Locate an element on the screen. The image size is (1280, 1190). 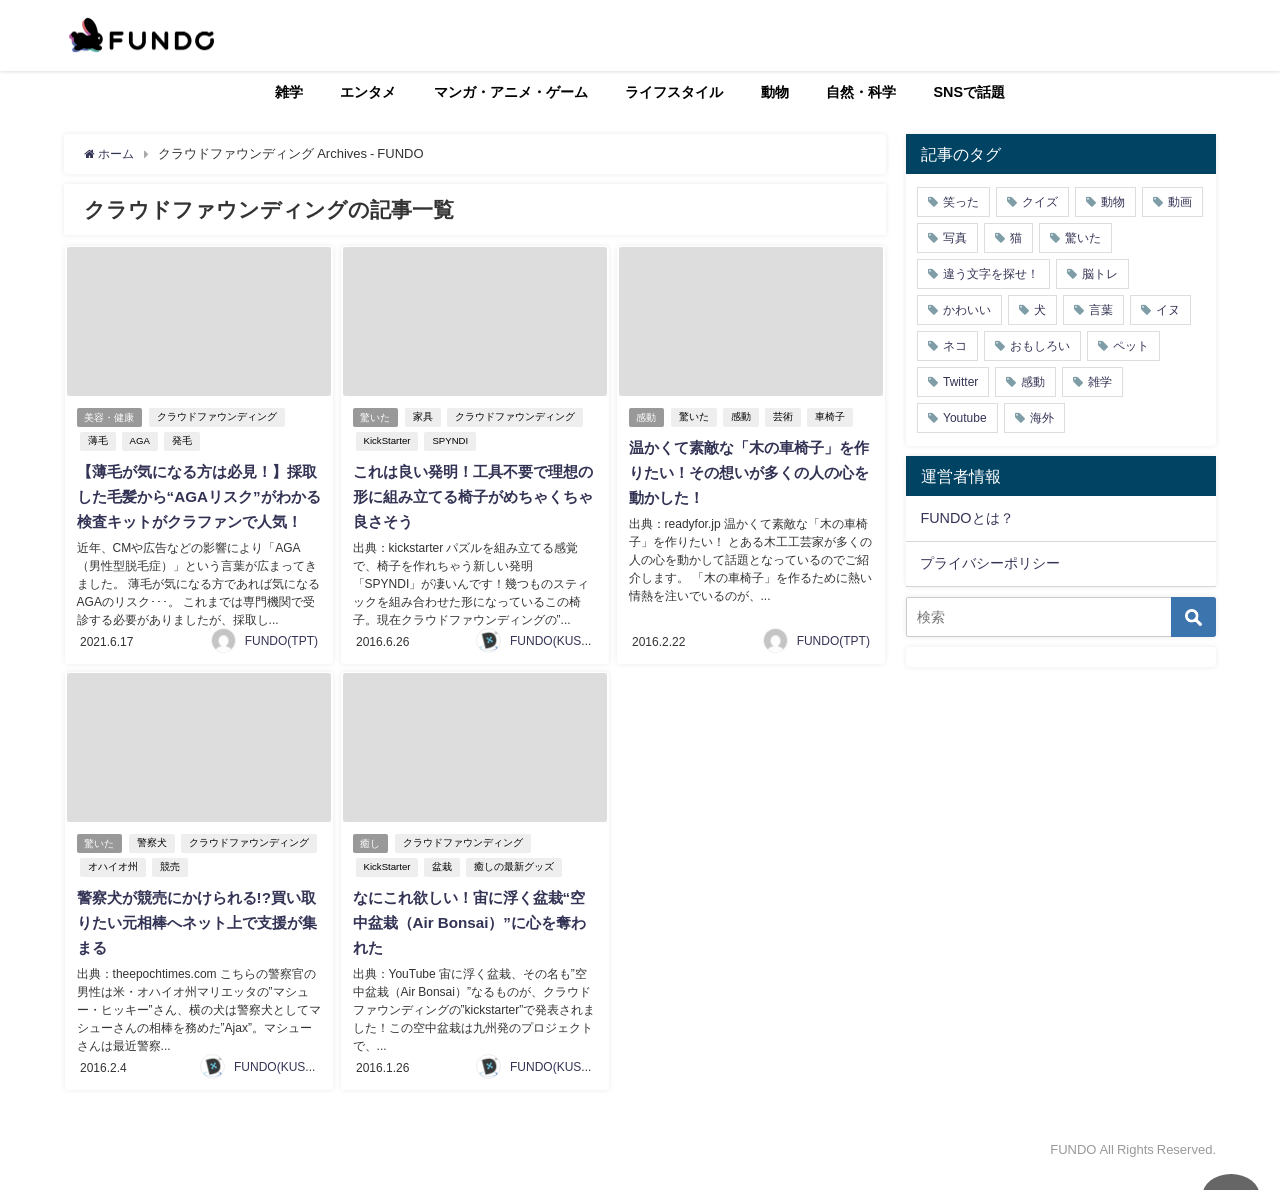
警察犬が競売にかけられる!?買い取りたい元相棒へネット上で支援が集まる is located at coordinates (195, 941).